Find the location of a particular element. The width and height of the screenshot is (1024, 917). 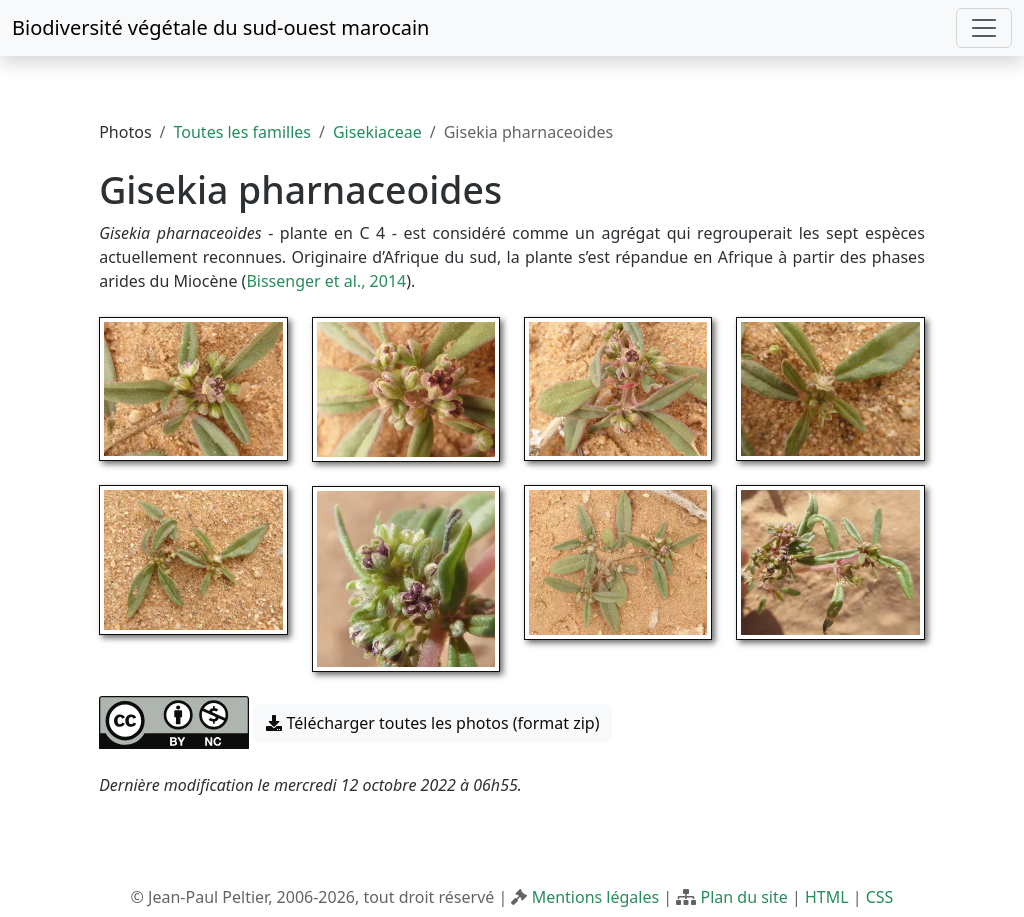

Mentions légales is located at coordinates (596, 897).